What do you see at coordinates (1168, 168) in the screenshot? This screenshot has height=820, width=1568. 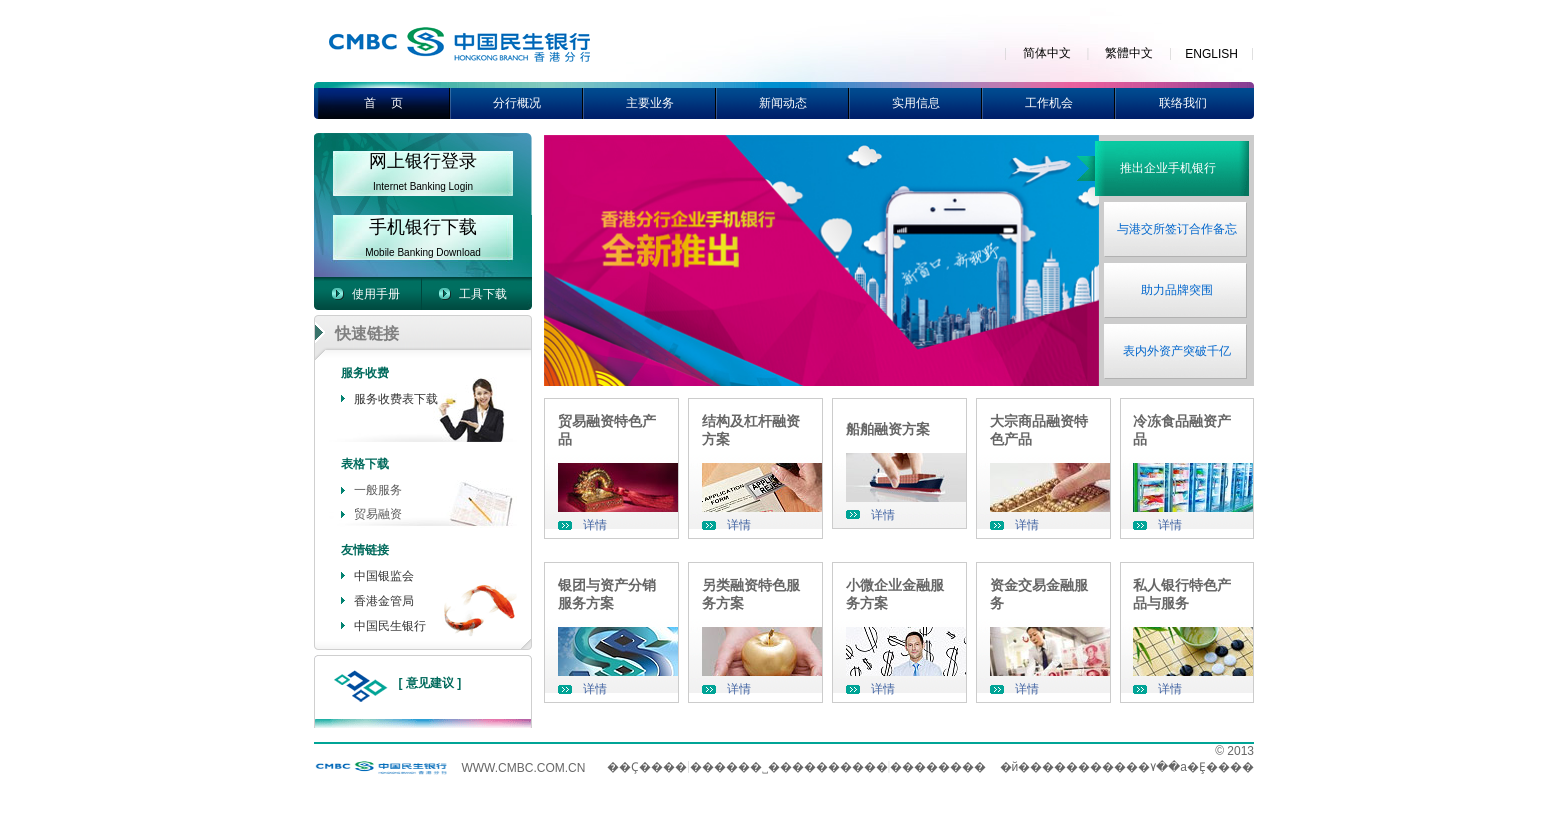 I see `推出企业手机银行` at bounding box center [1168, 168].